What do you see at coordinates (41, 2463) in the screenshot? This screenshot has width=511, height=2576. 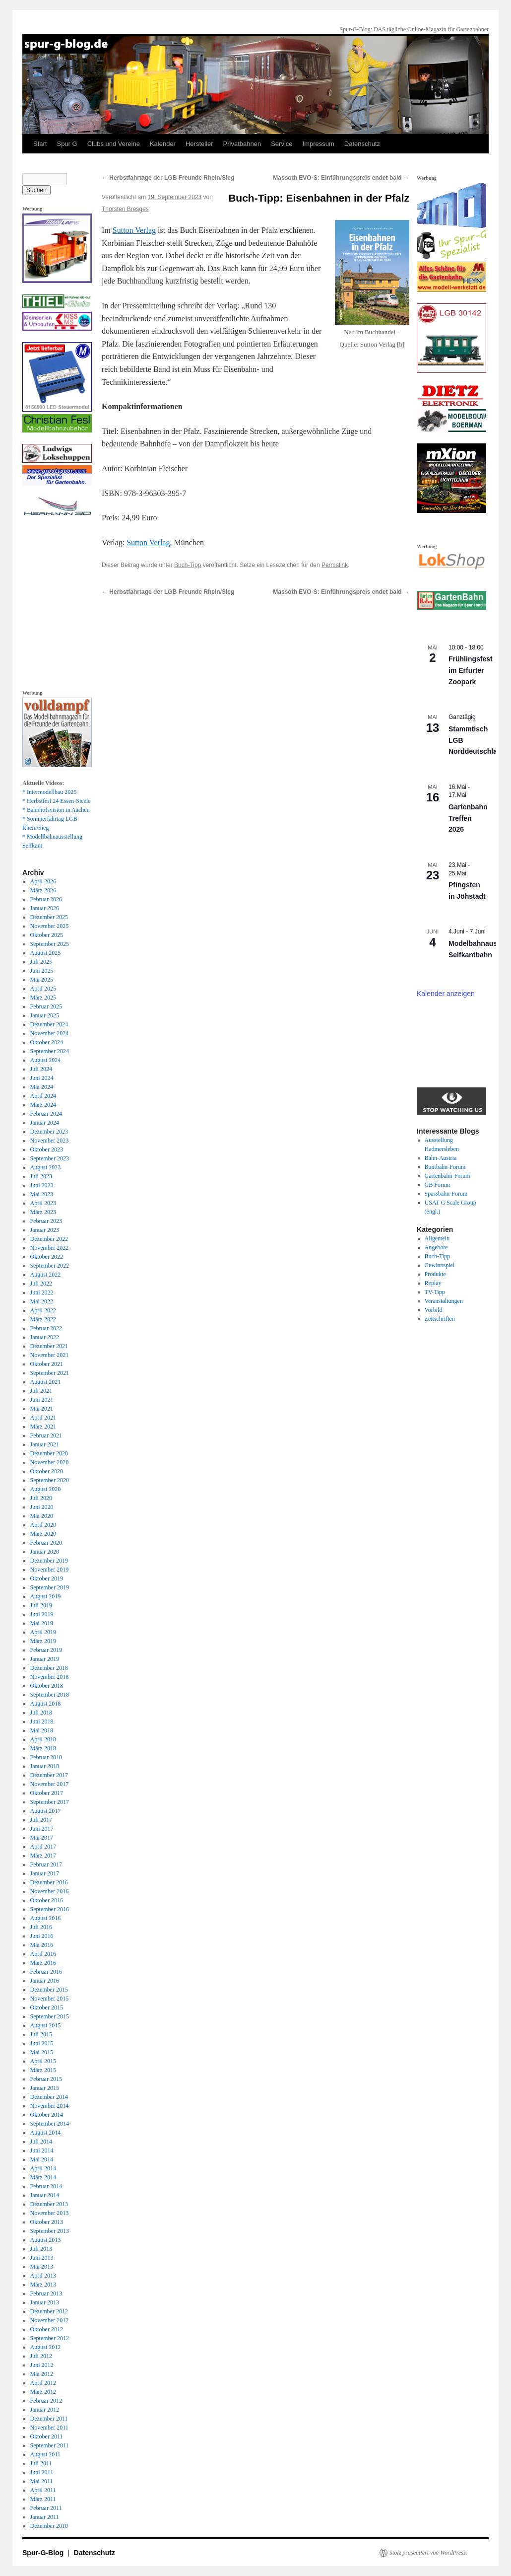 I see `Juli 2011` at bounding box center [41, 2463].